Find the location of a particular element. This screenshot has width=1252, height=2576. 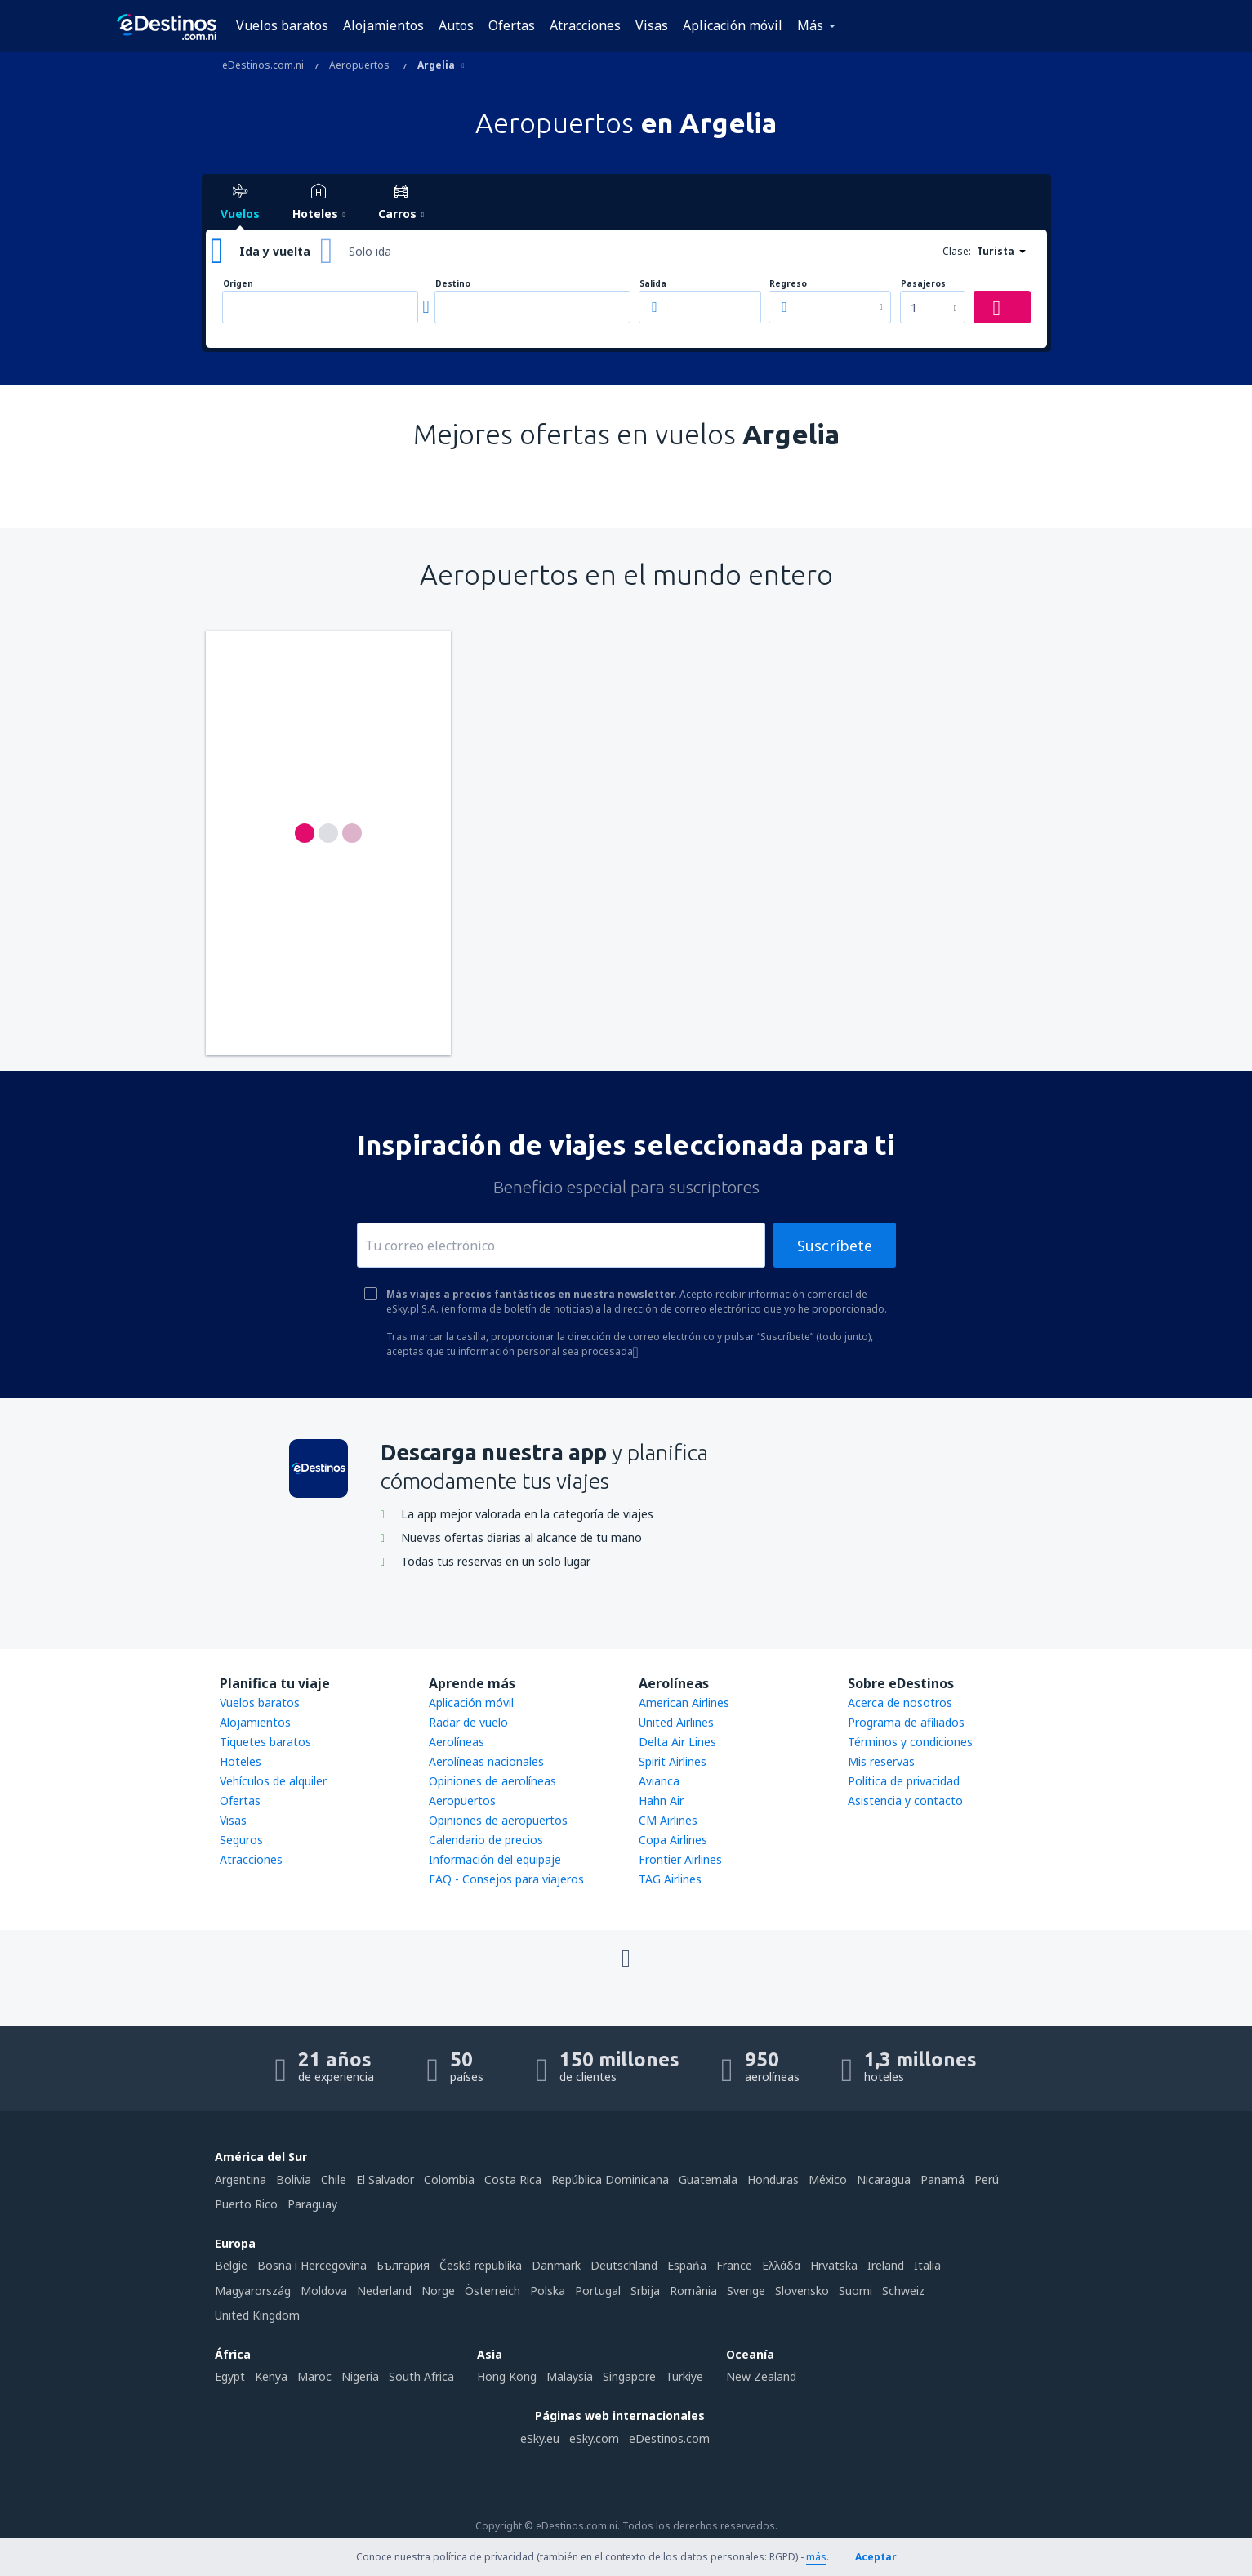

Ofertas is located at coordinates (511, 25).